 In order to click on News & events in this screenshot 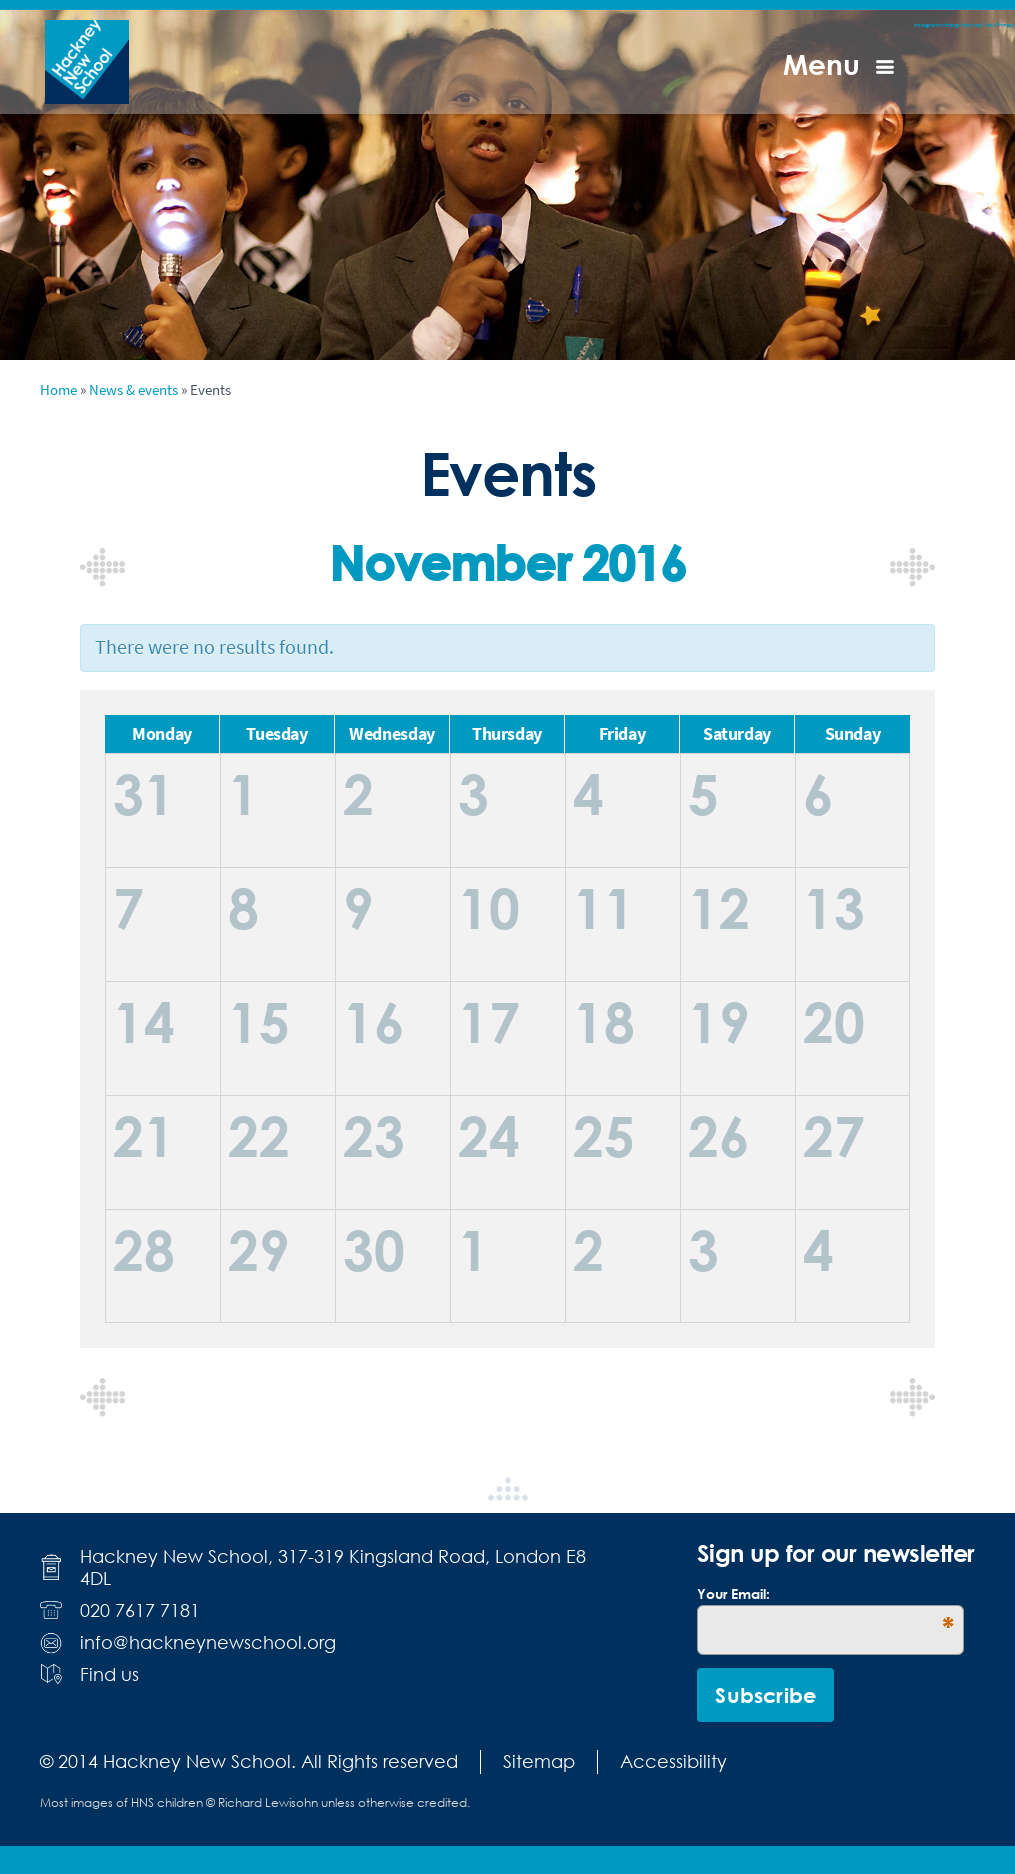, I will do `click(133, 390)`.